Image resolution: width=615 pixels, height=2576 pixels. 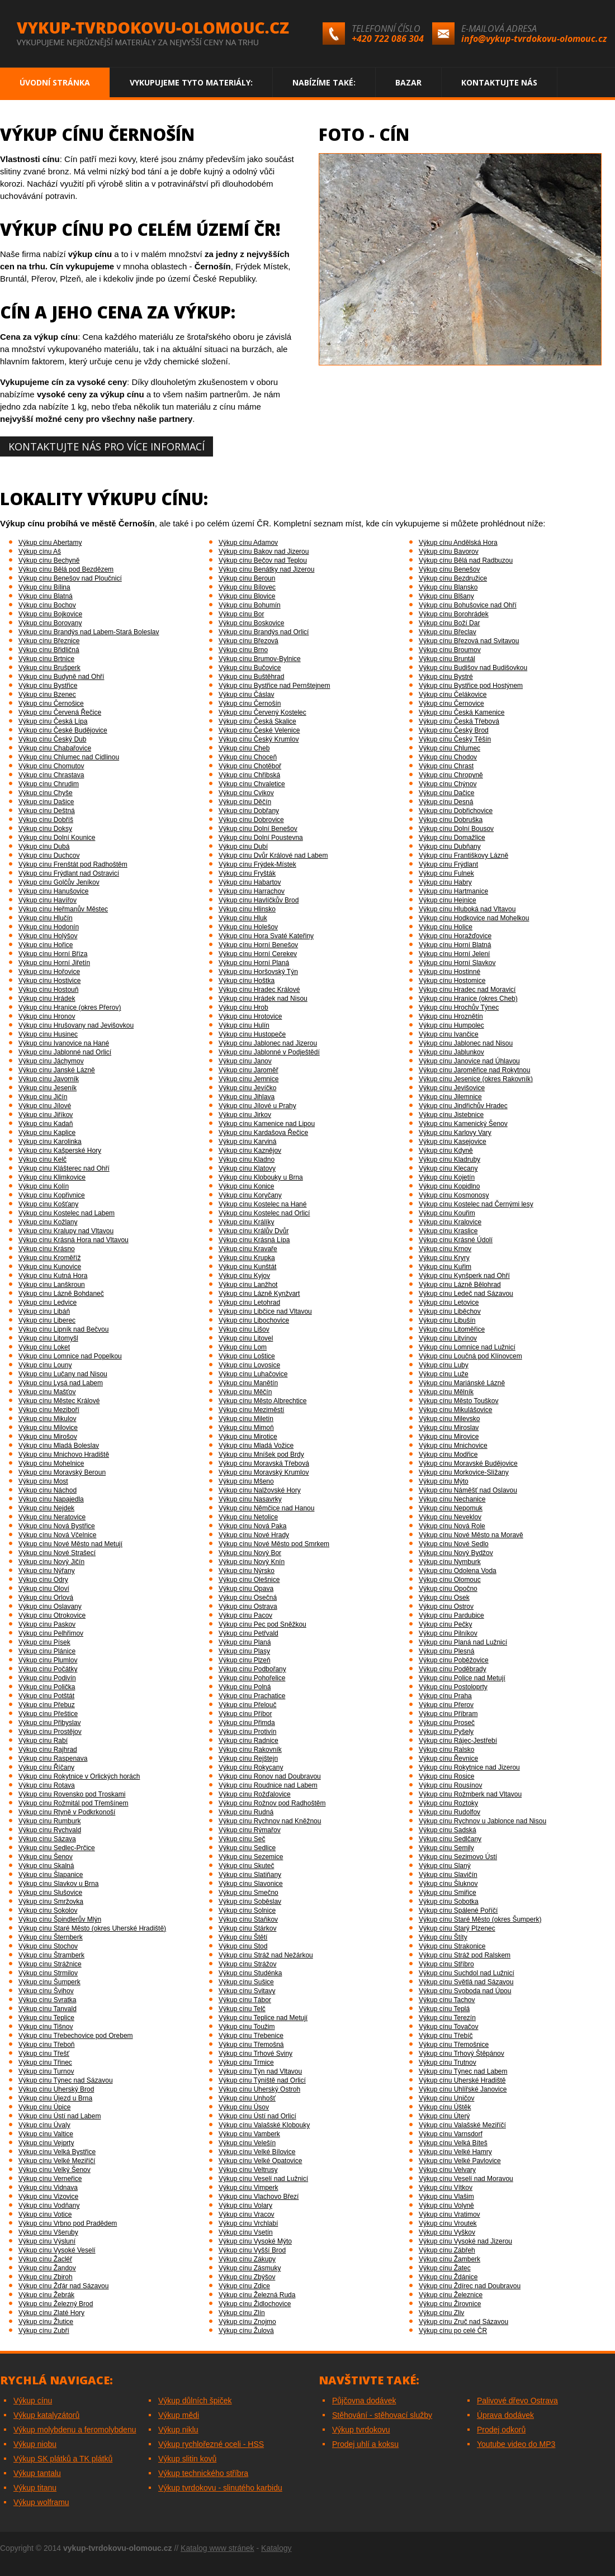 What do you see at coordinates (248, 757) in the screenshot?
I see `Výkup cínu Choceň` at bounding box center [248, 757].